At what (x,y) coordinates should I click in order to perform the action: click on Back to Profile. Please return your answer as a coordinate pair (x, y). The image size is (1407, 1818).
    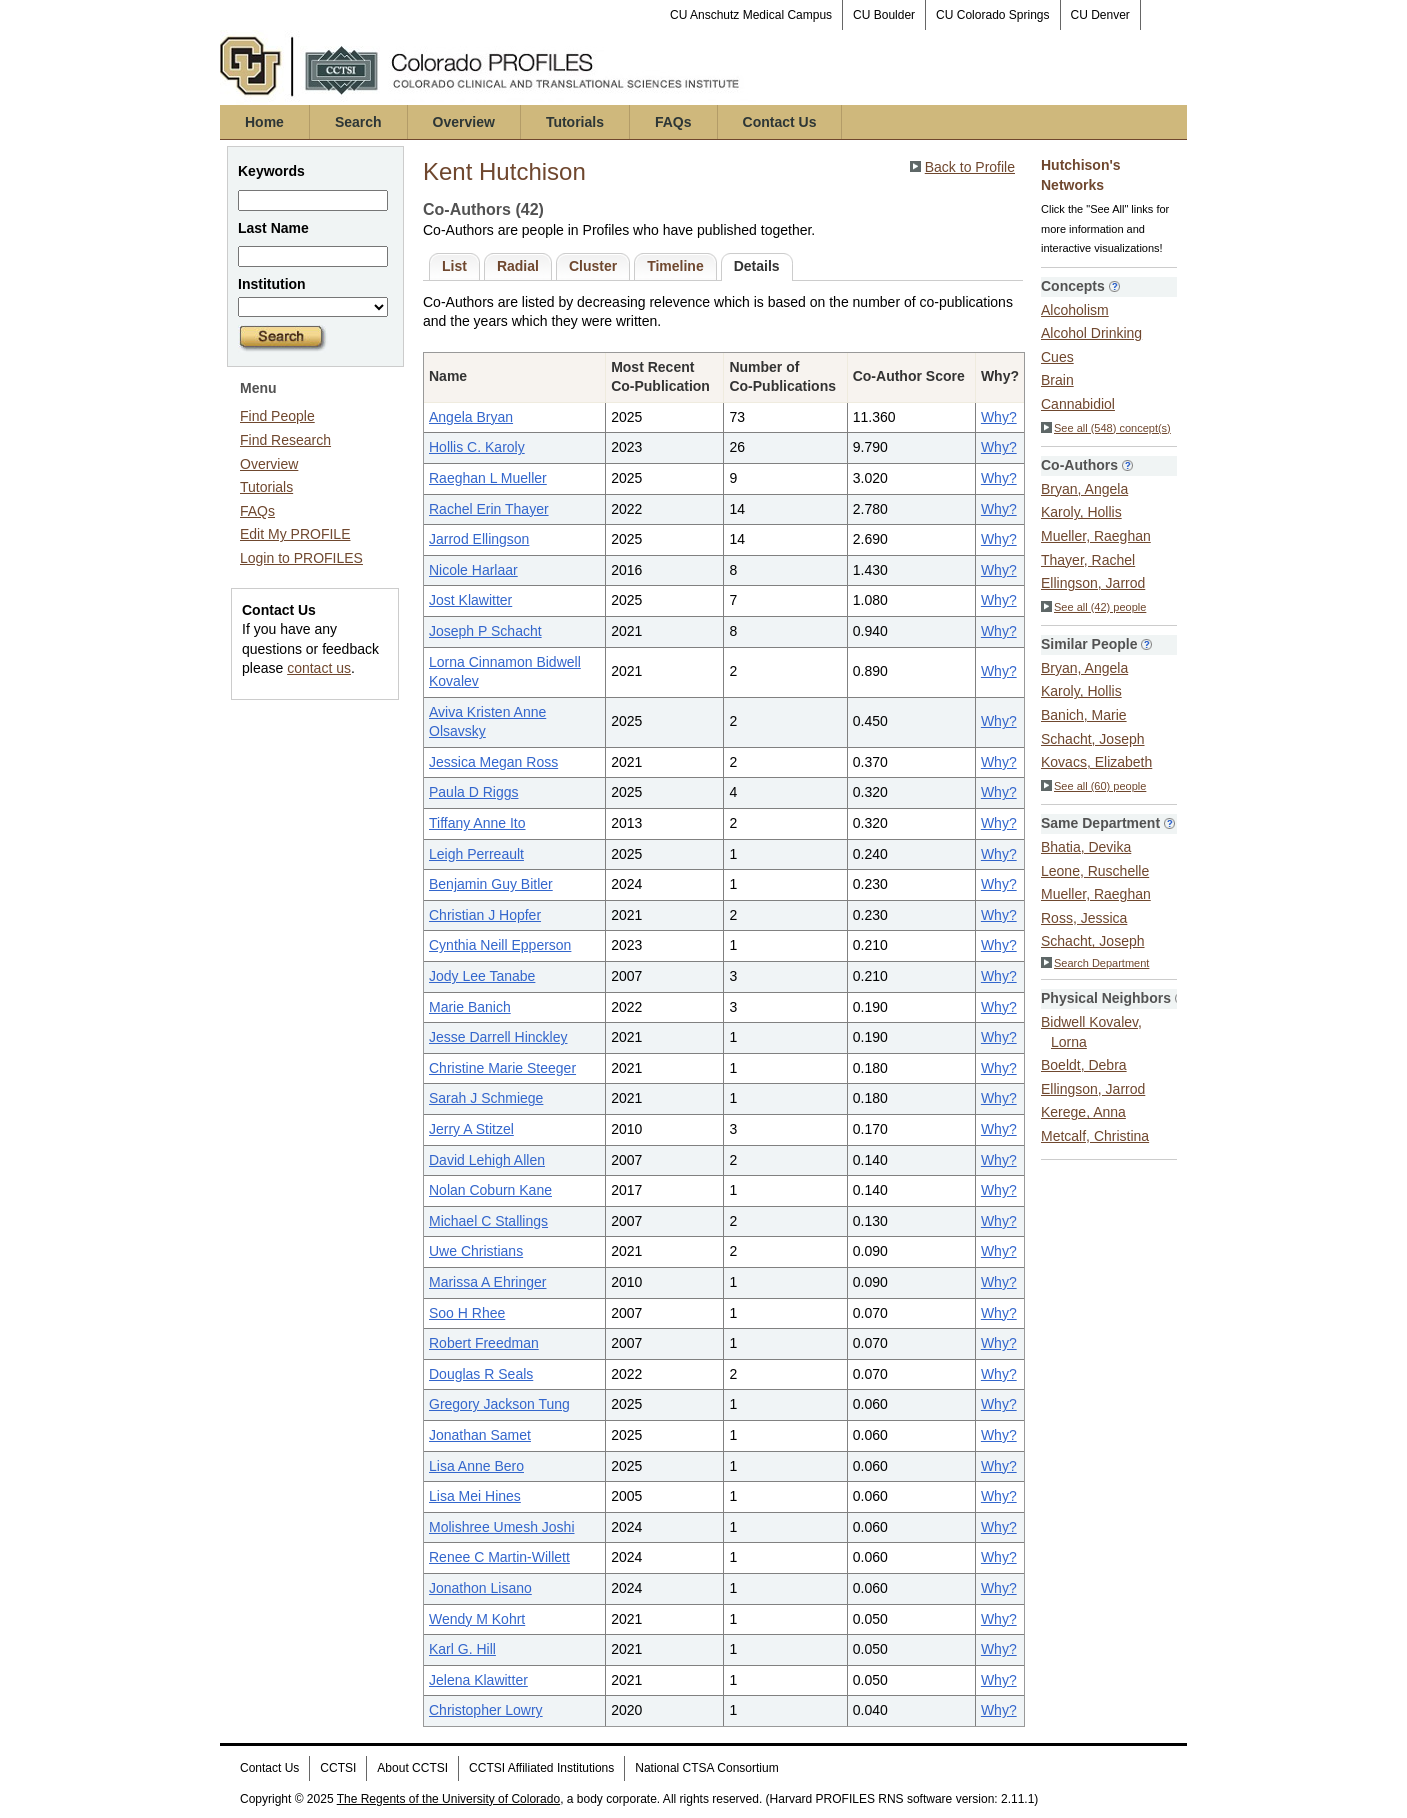
    Looking at the image, I should click on (970, 167).